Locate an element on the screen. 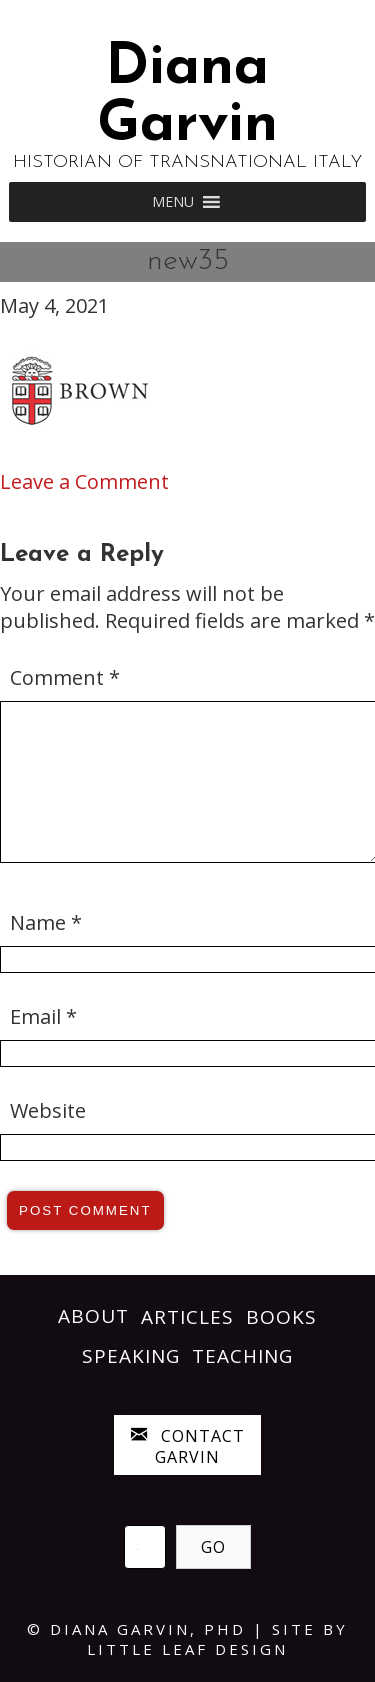 The height and width of the screenshot is (1682, 375). Comment is located at coordinates (65, 677).